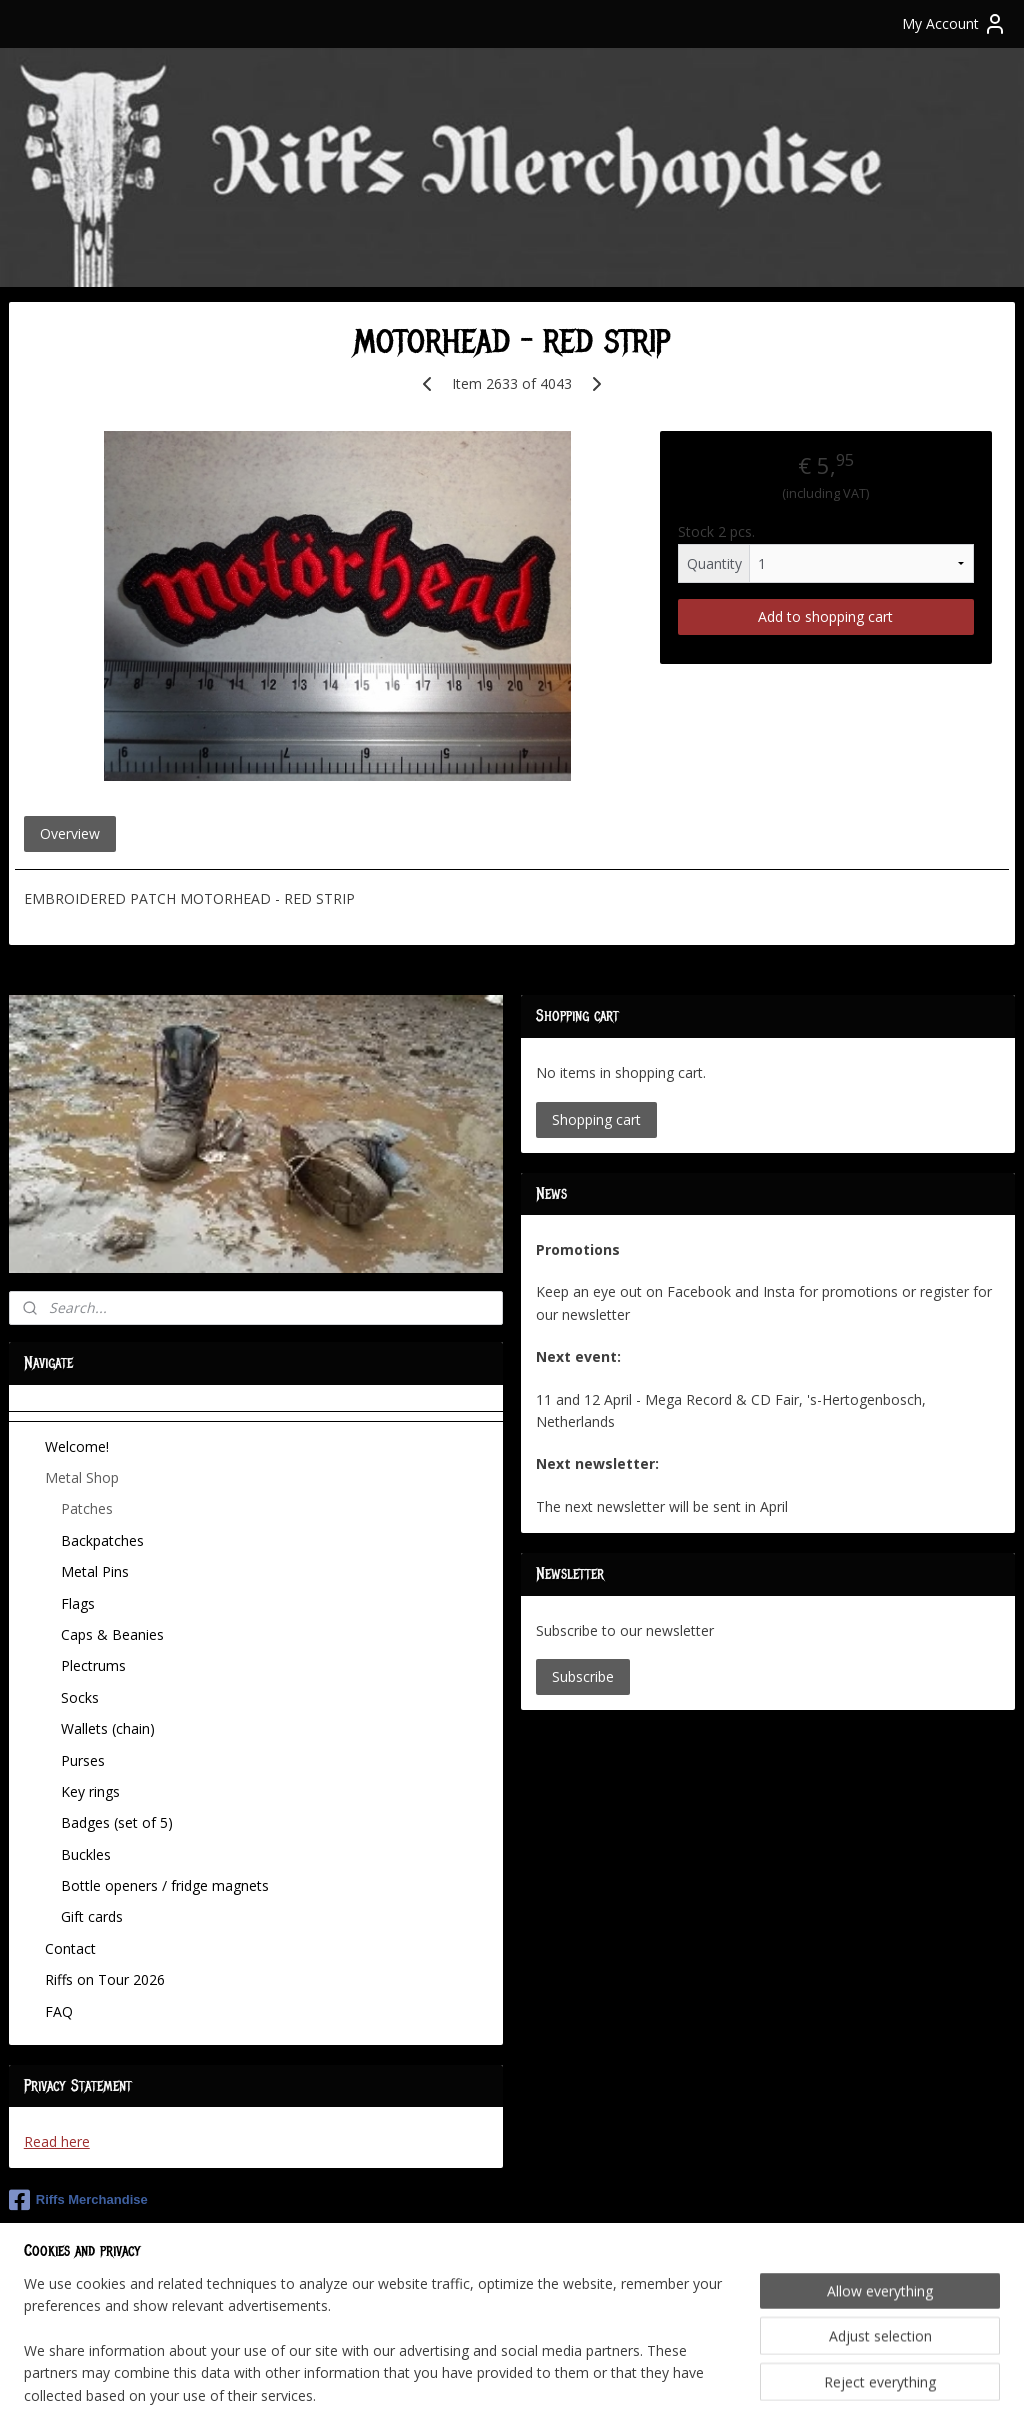 Image resolution: width=1024 pixels, height=2431 pixels. Describe the element at coordinates (59, 2011) in the screenshot. I see `FAQ` at that location.